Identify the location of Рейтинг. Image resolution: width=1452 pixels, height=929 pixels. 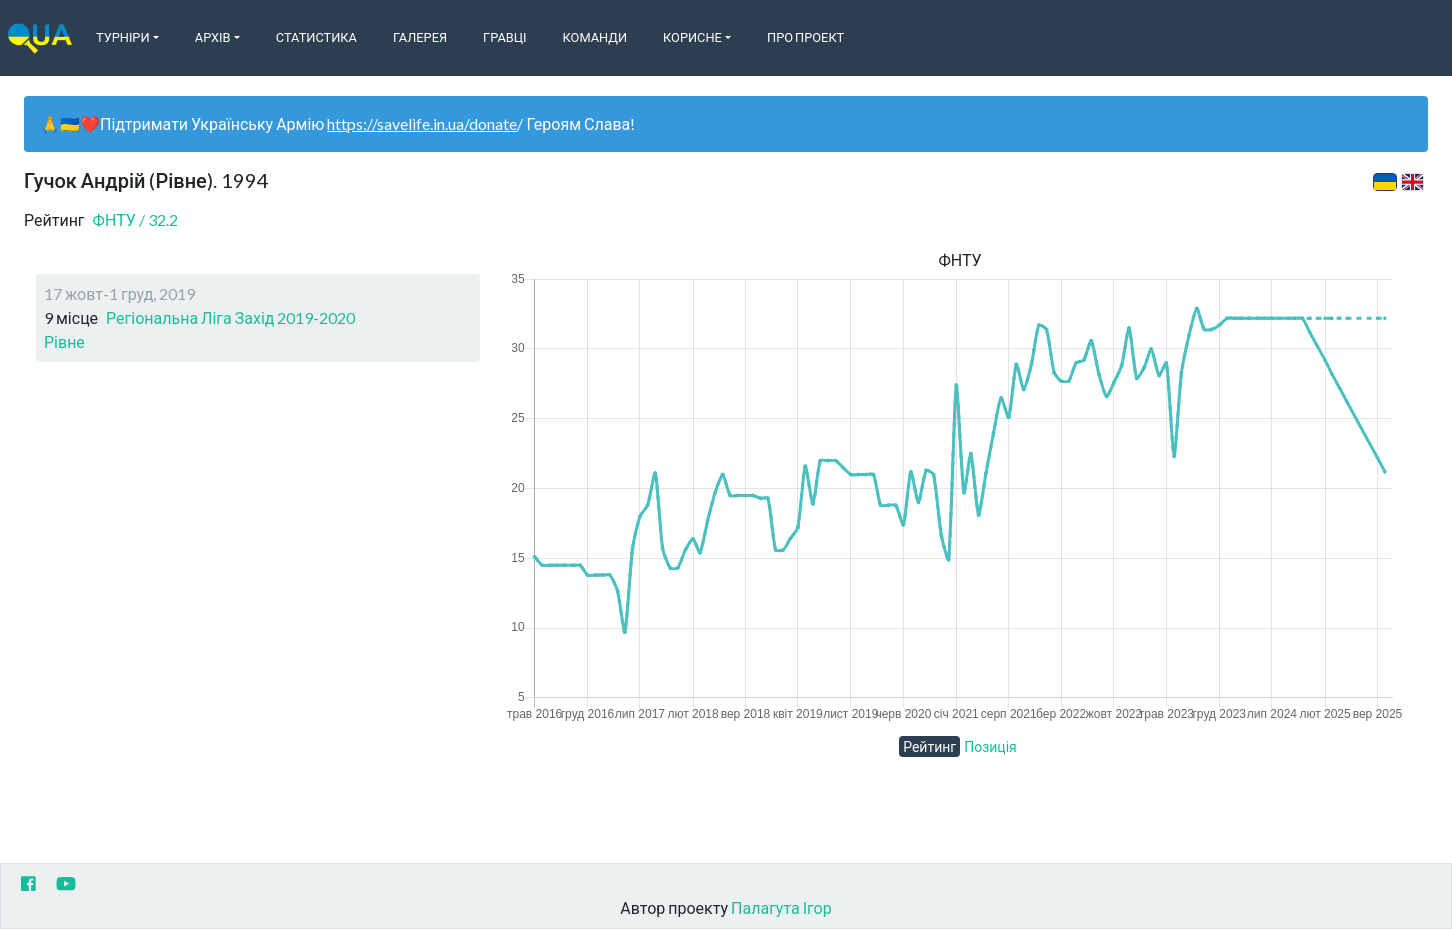
(929, 746).